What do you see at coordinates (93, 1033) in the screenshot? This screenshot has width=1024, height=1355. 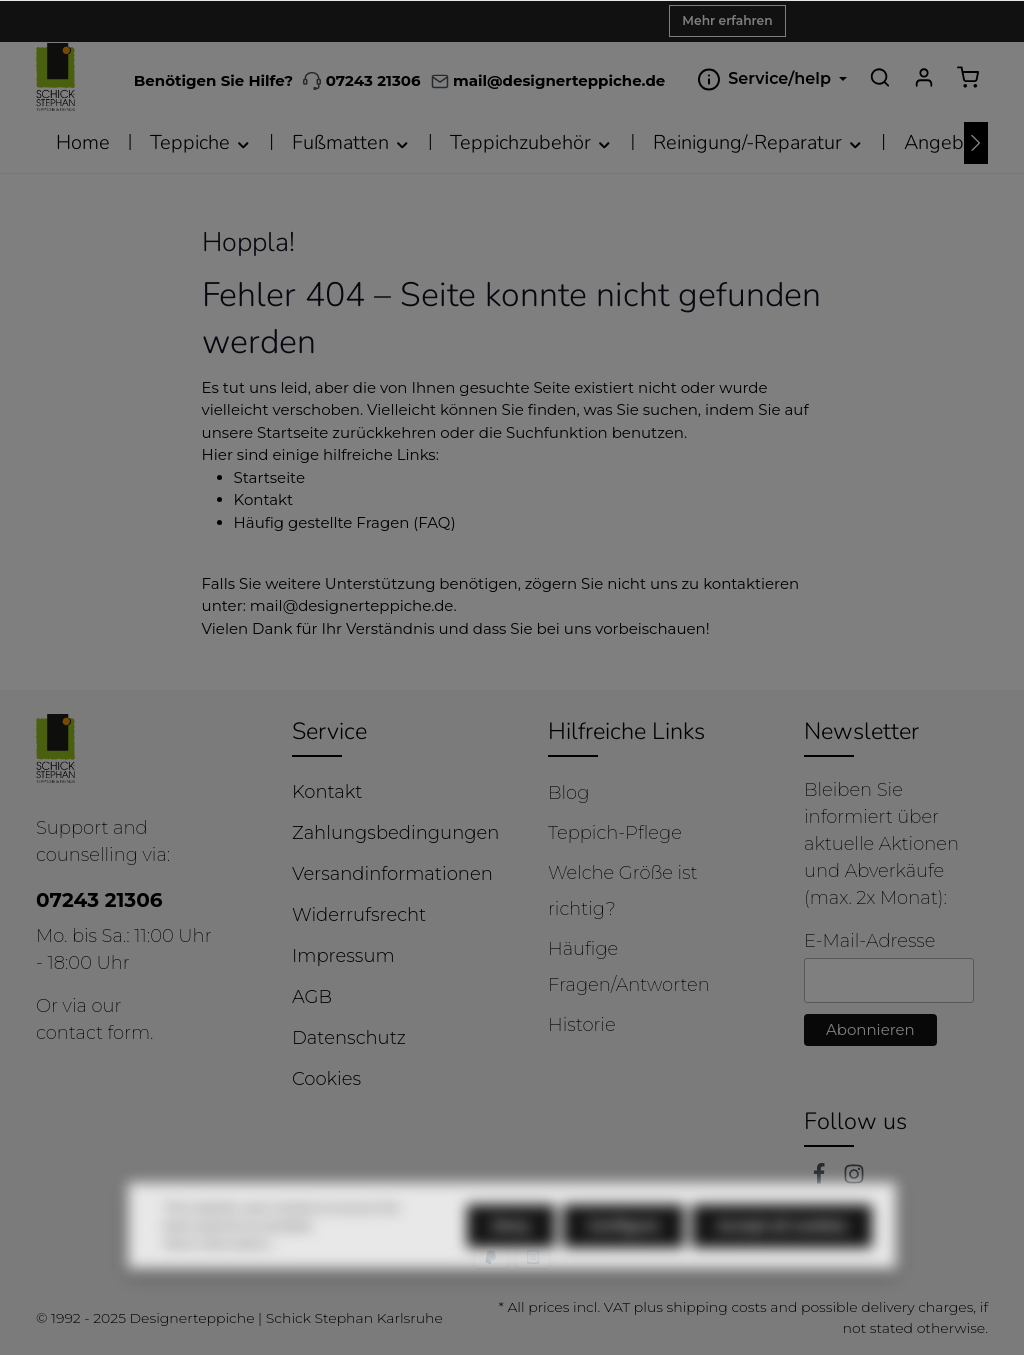 I see `contact form` at bounding box center [93, 1033].